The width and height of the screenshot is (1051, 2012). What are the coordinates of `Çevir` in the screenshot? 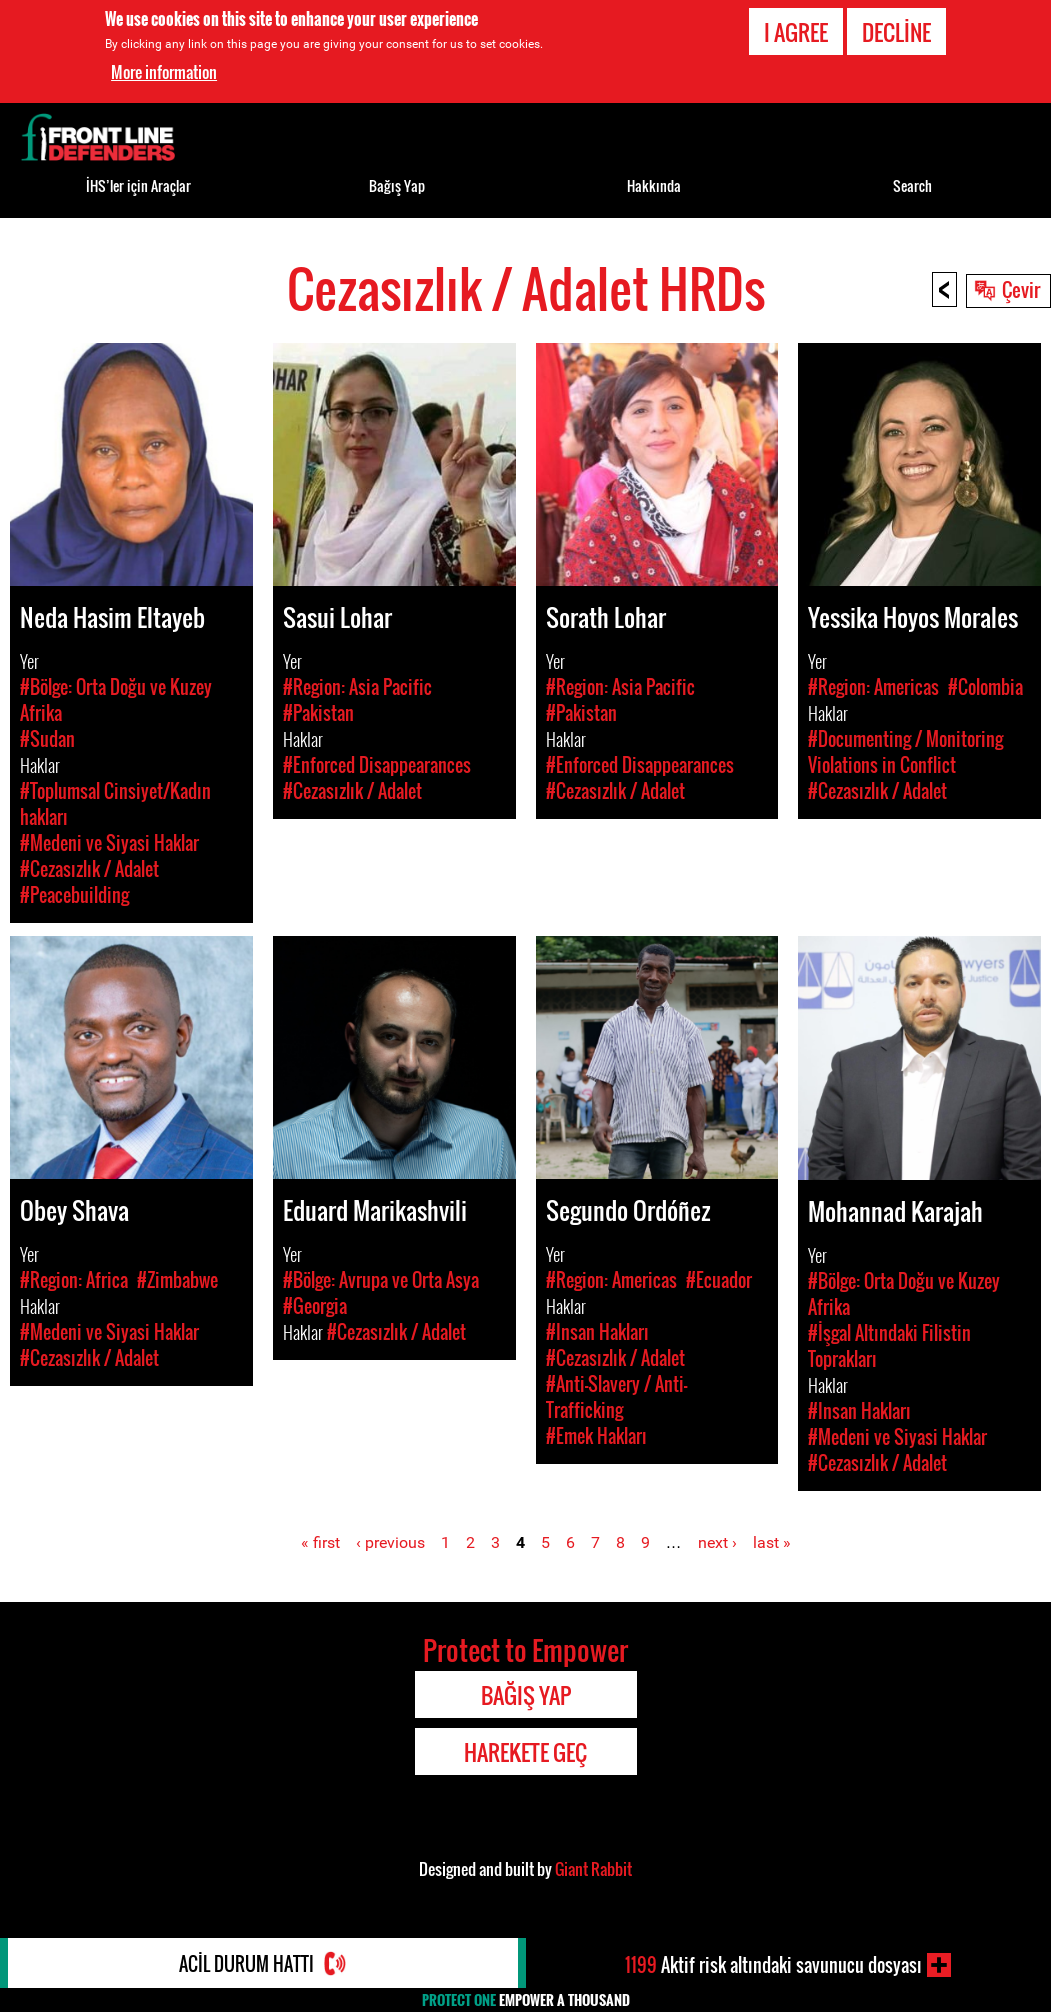 It's located at (1021, 289).